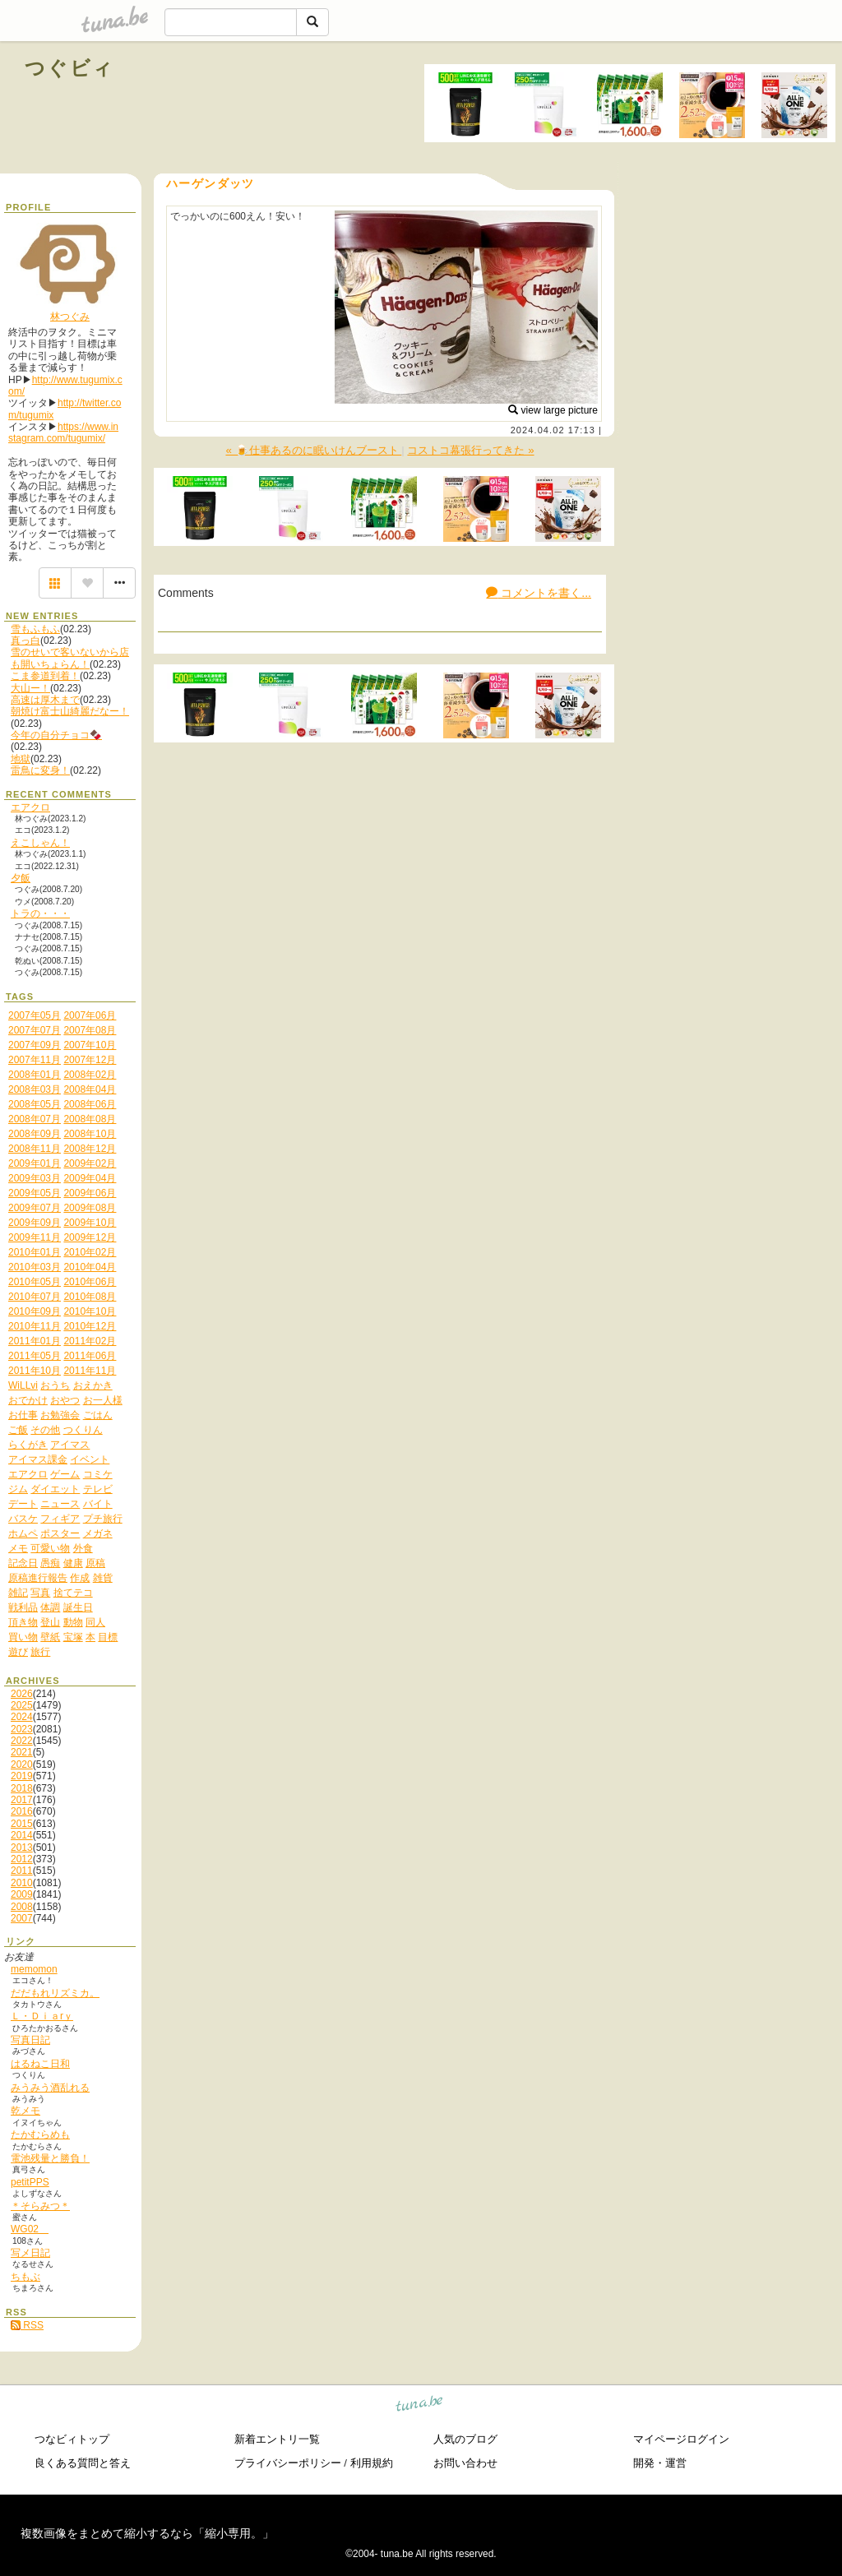  Describe the element at coordinates (70, 316) in the screenshot. I see `林つぐみ` at that location.